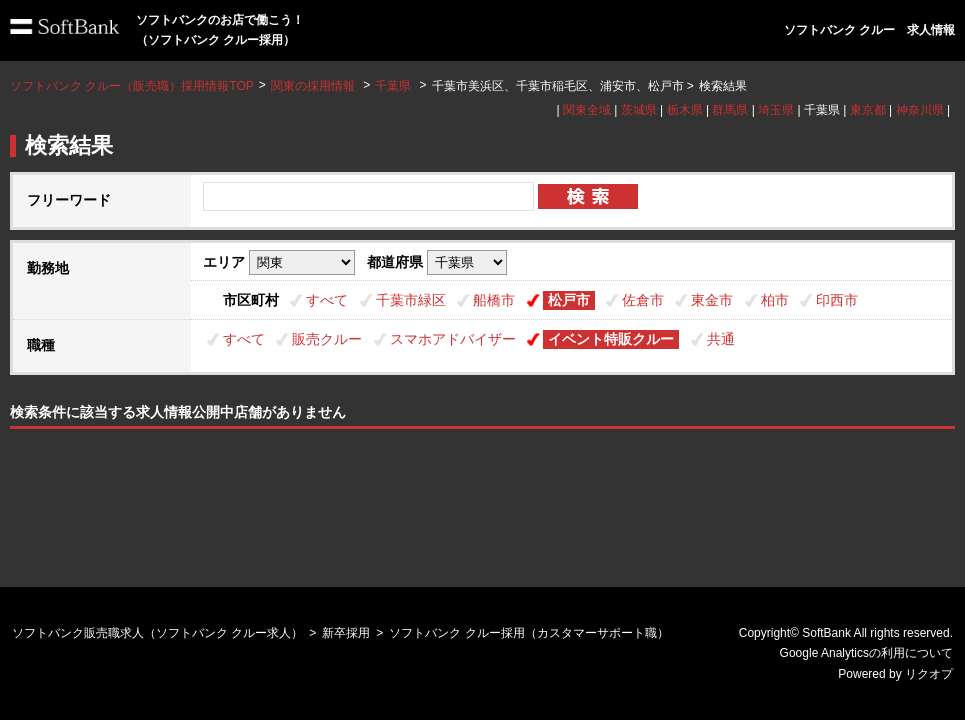  I want to click on リクオプ, so click(929, 674).